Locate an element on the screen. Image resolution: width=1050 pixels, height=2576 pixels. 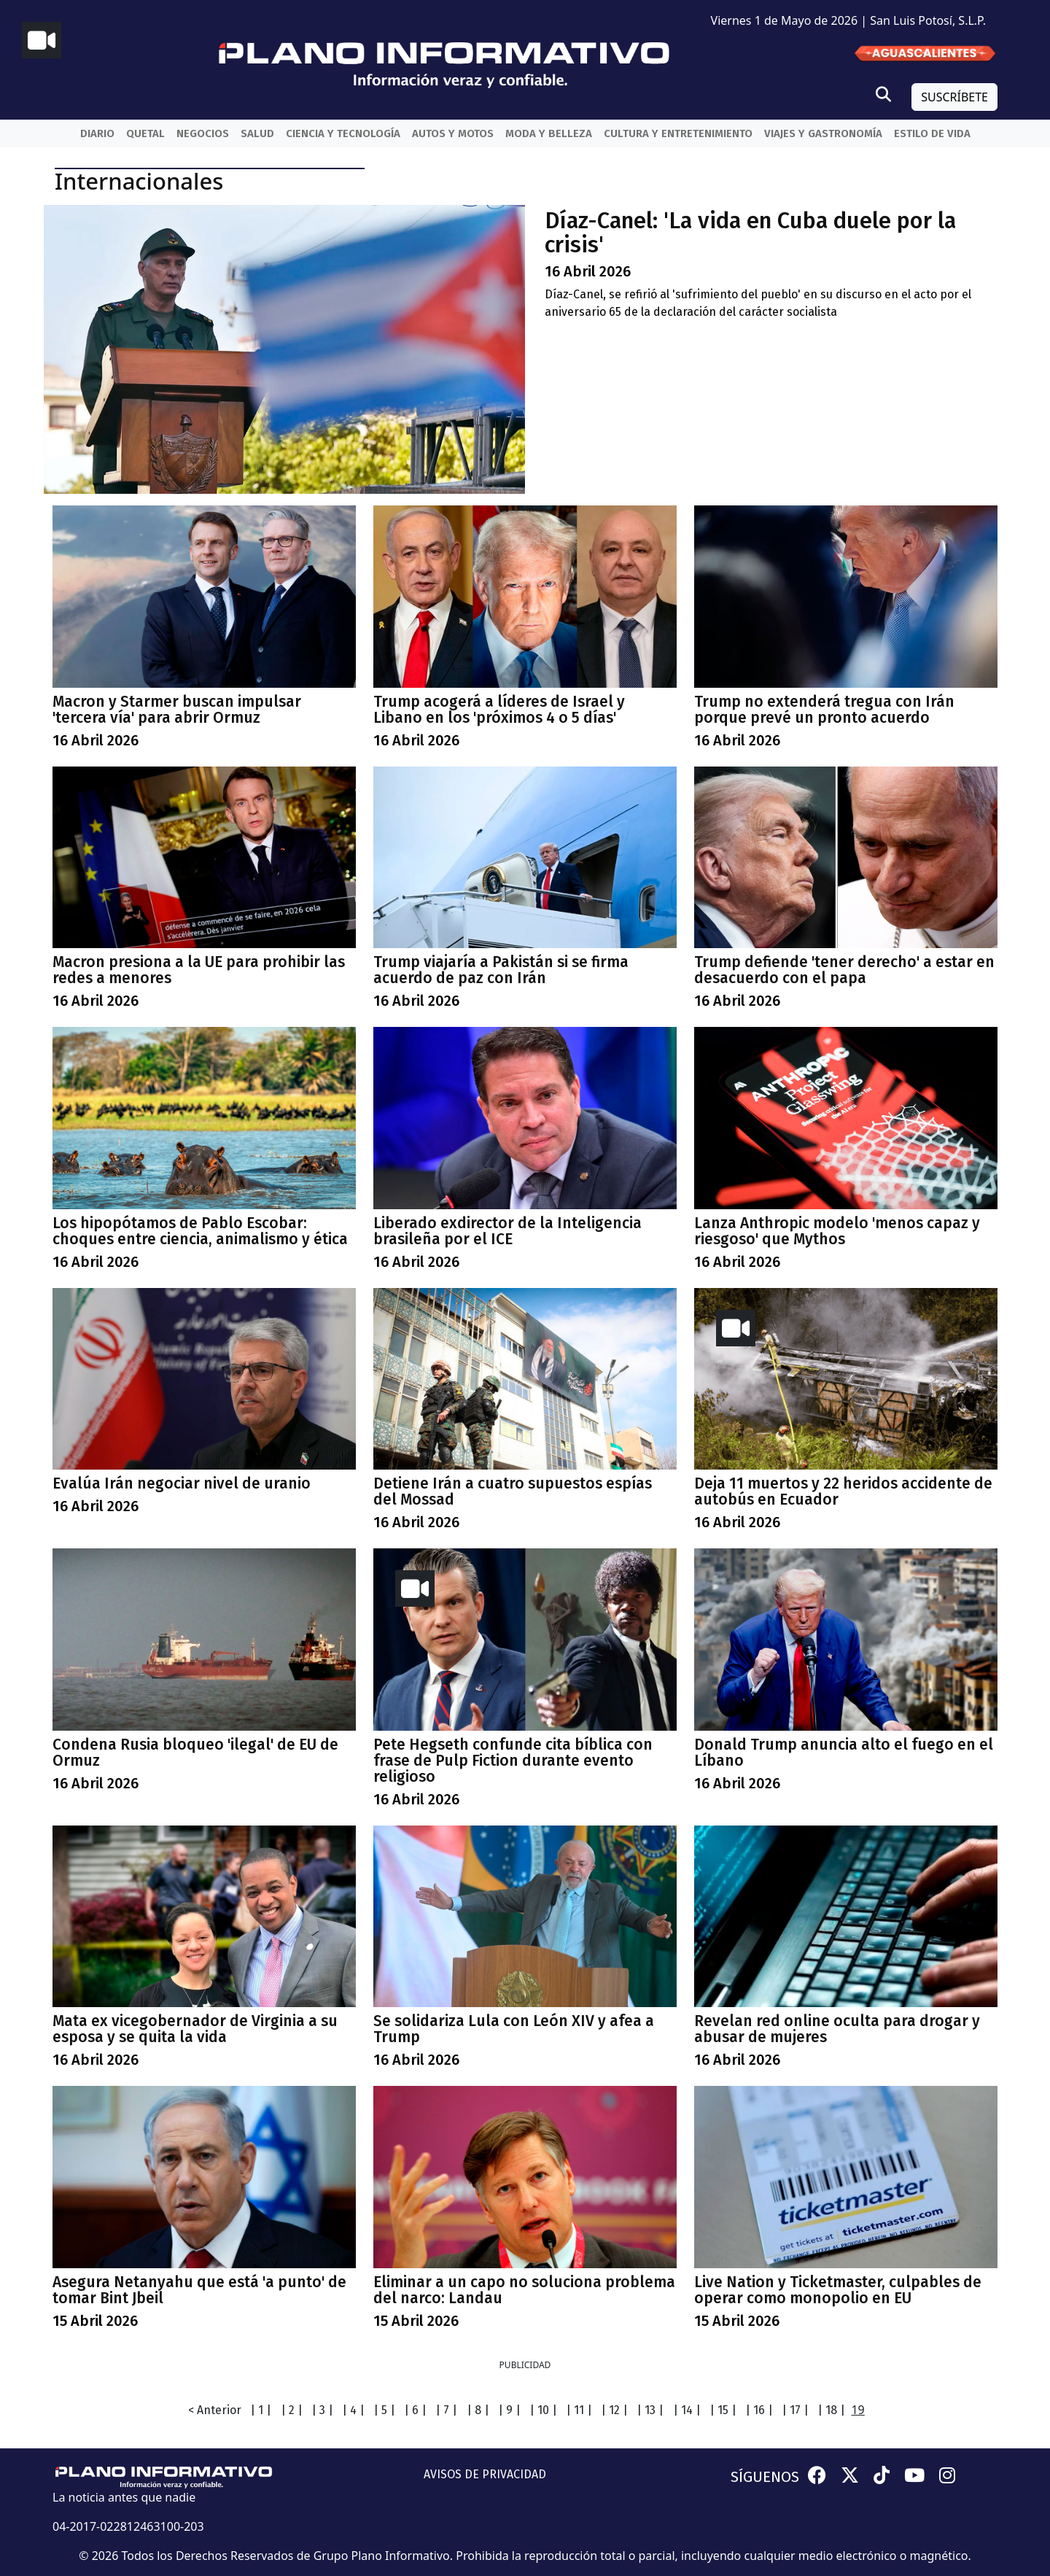
| 13 | is located at coordinates (650, 2410).